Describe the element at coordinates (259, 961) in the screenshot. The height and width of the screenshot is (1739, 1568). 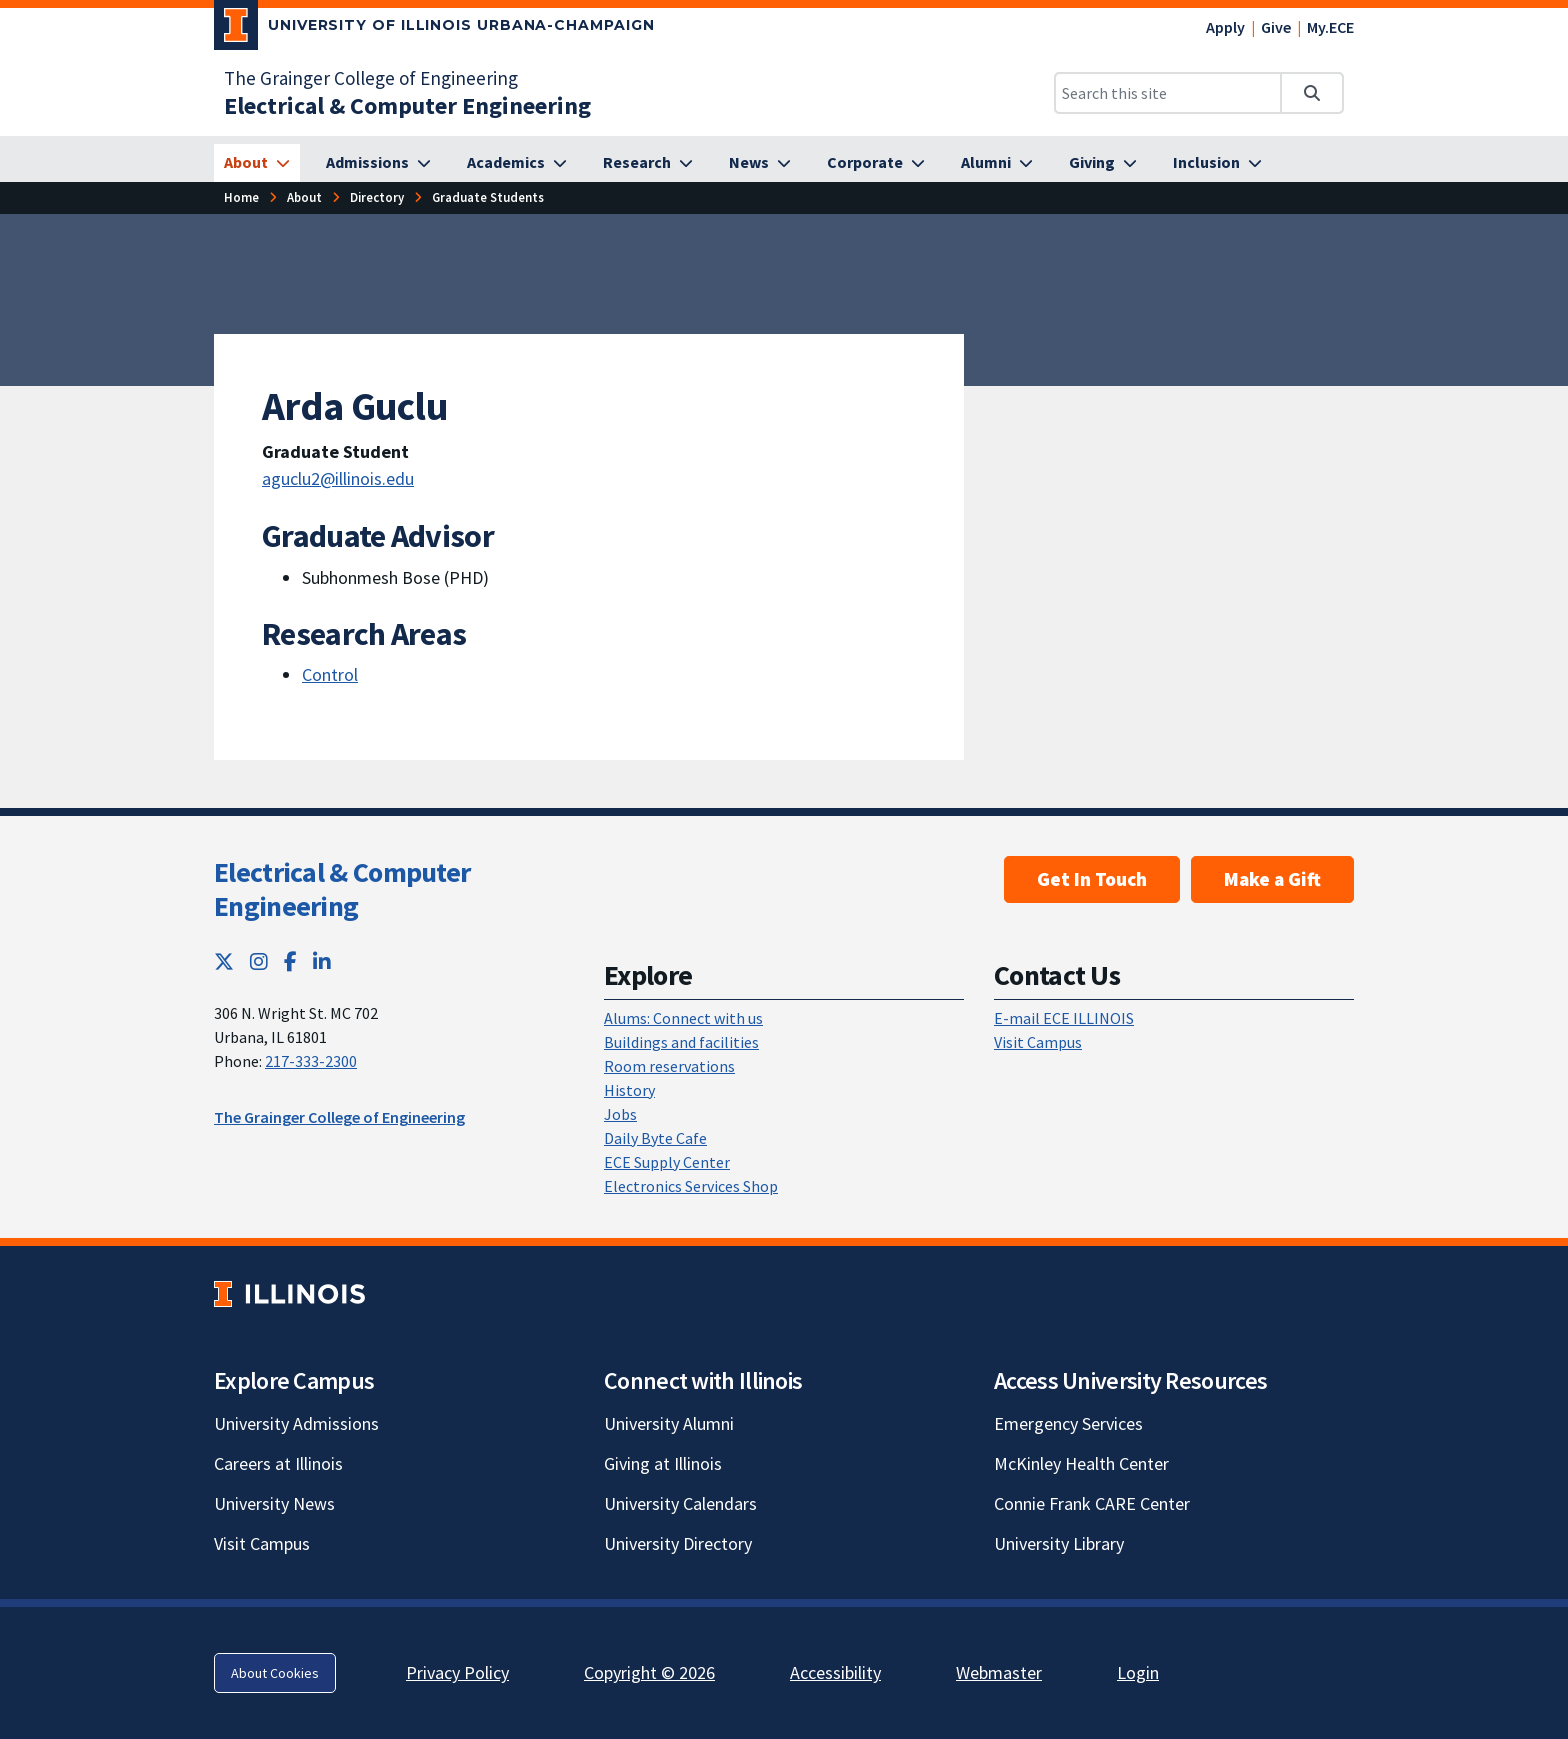
I see `[Instagram; Link opens in new tab]` at that location.